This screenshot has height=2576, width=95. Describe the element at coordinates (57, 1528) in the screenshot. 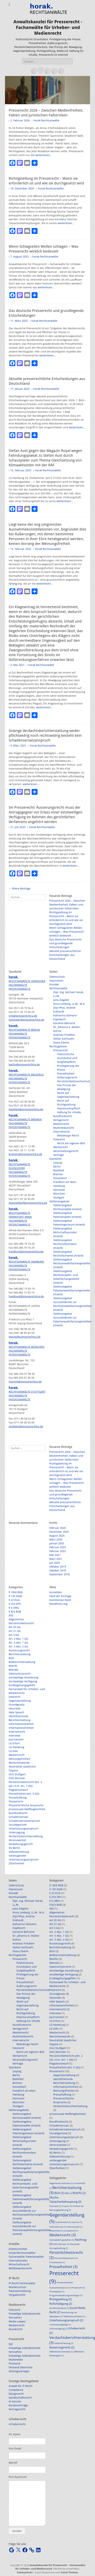

I see `Februar 2026` at that location.